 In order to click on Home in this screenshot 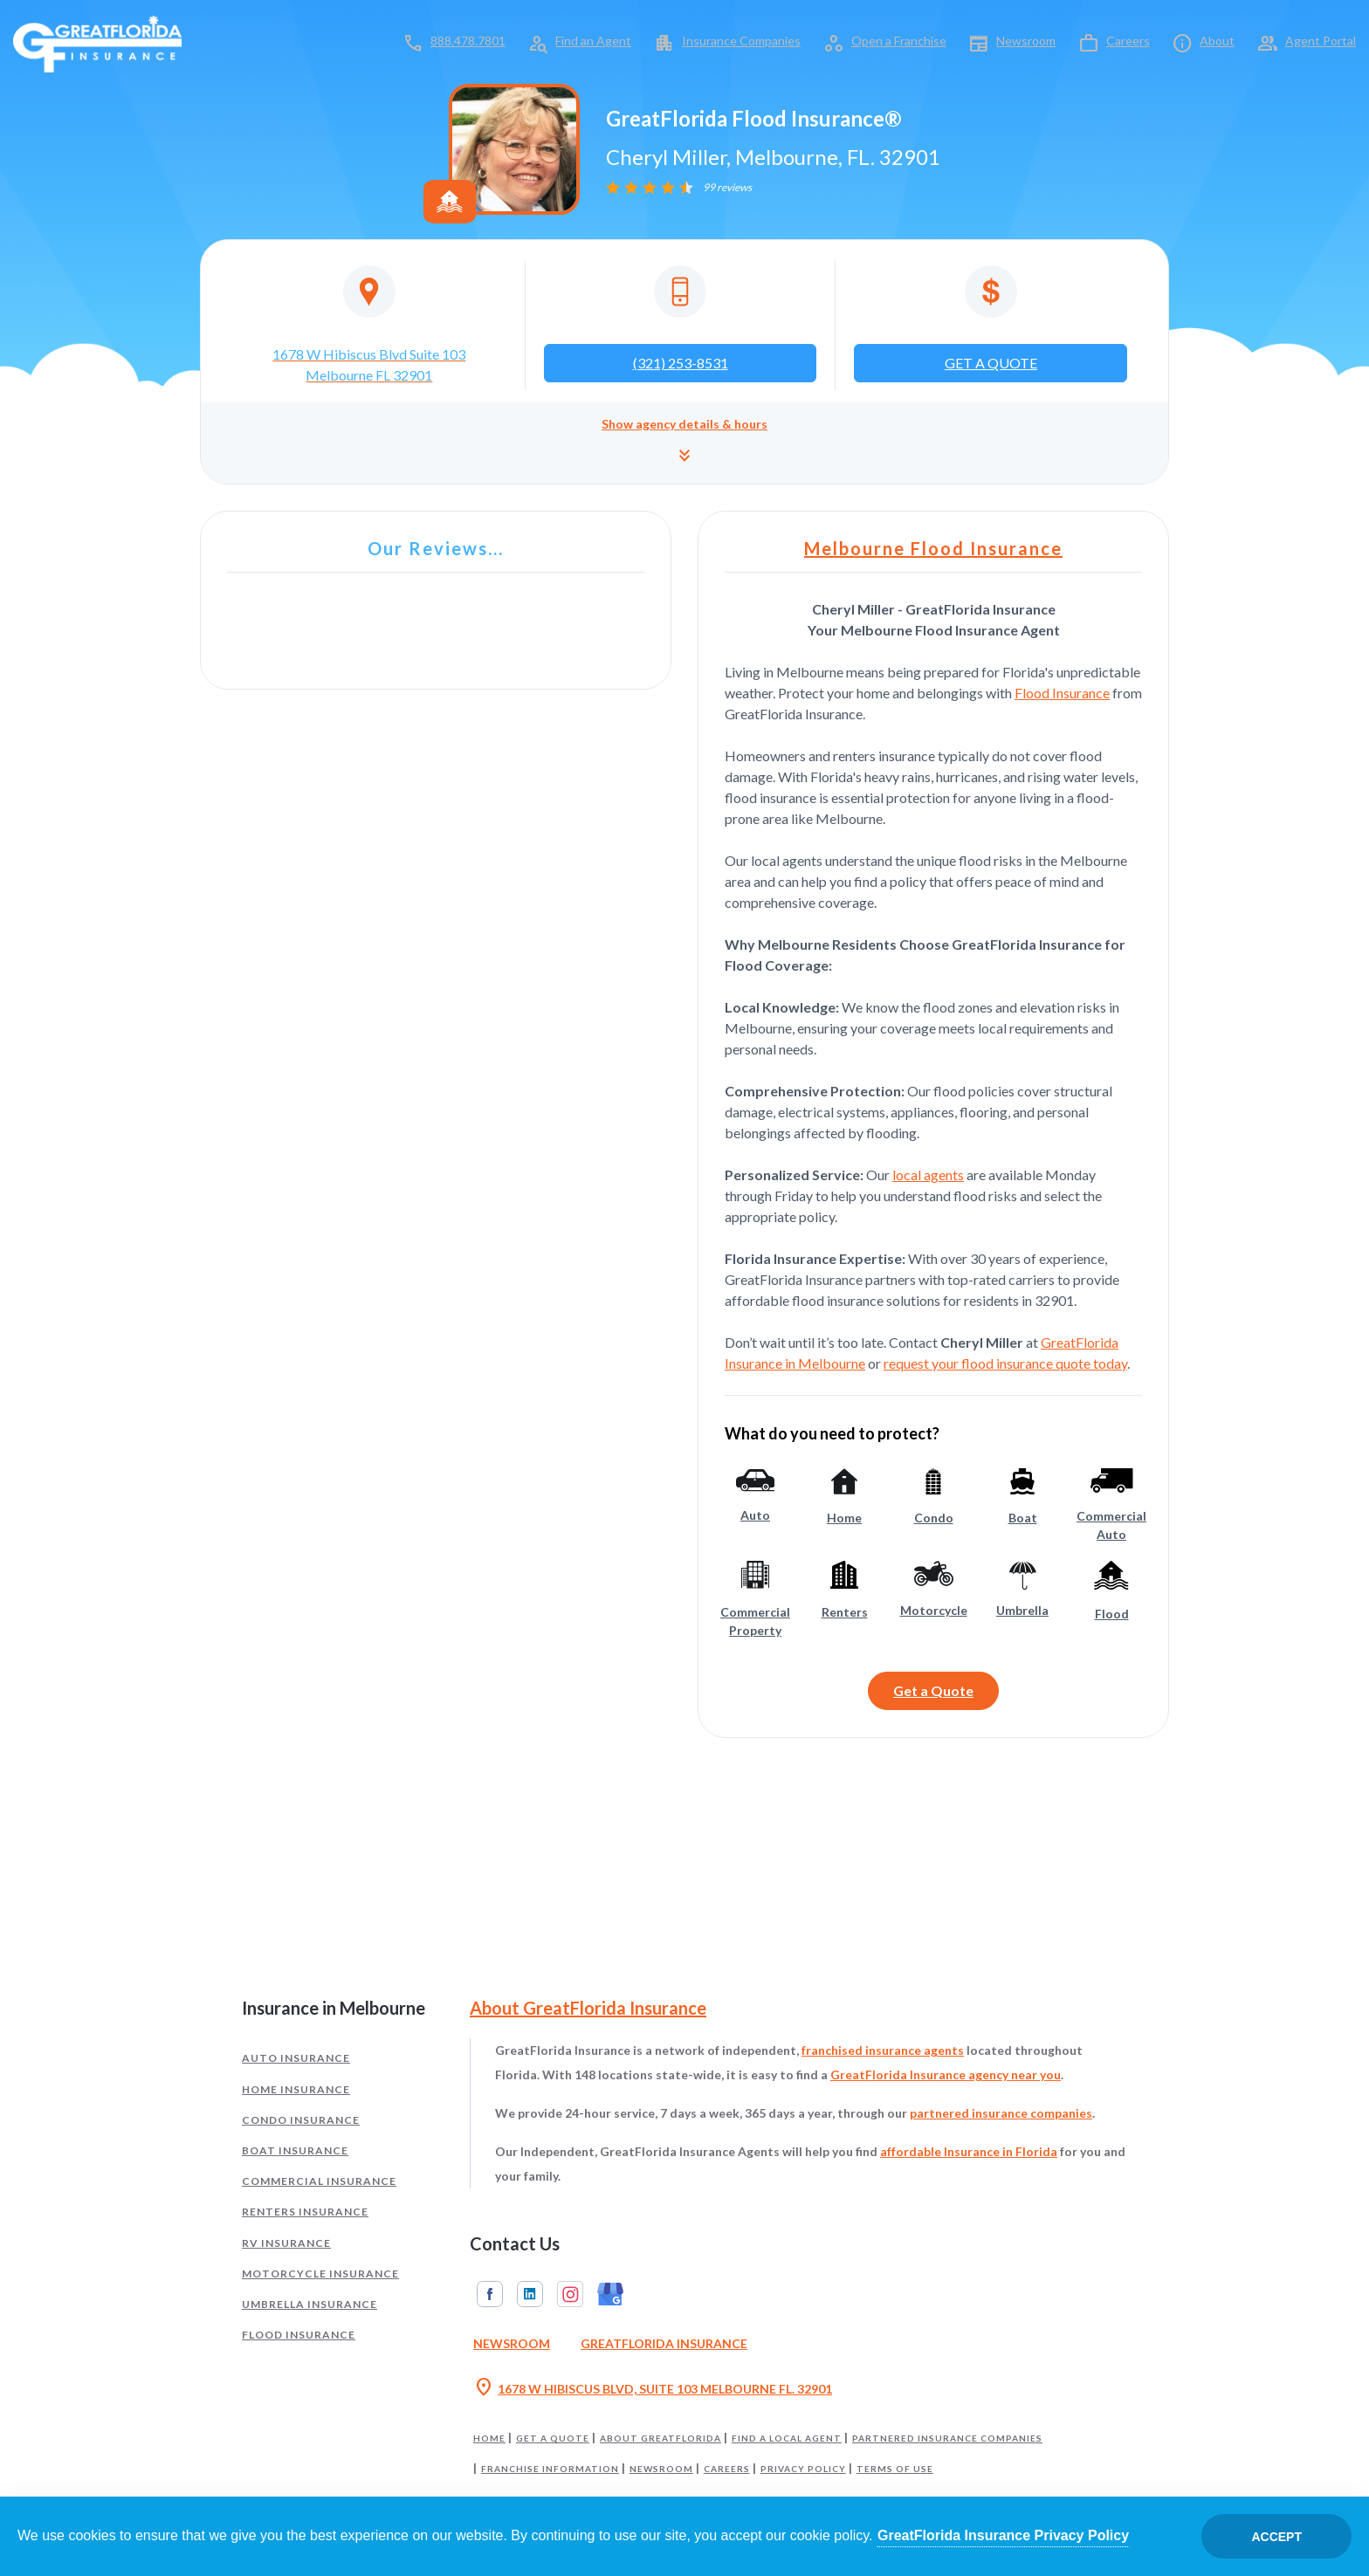, I will do `click(489, 2438)`.